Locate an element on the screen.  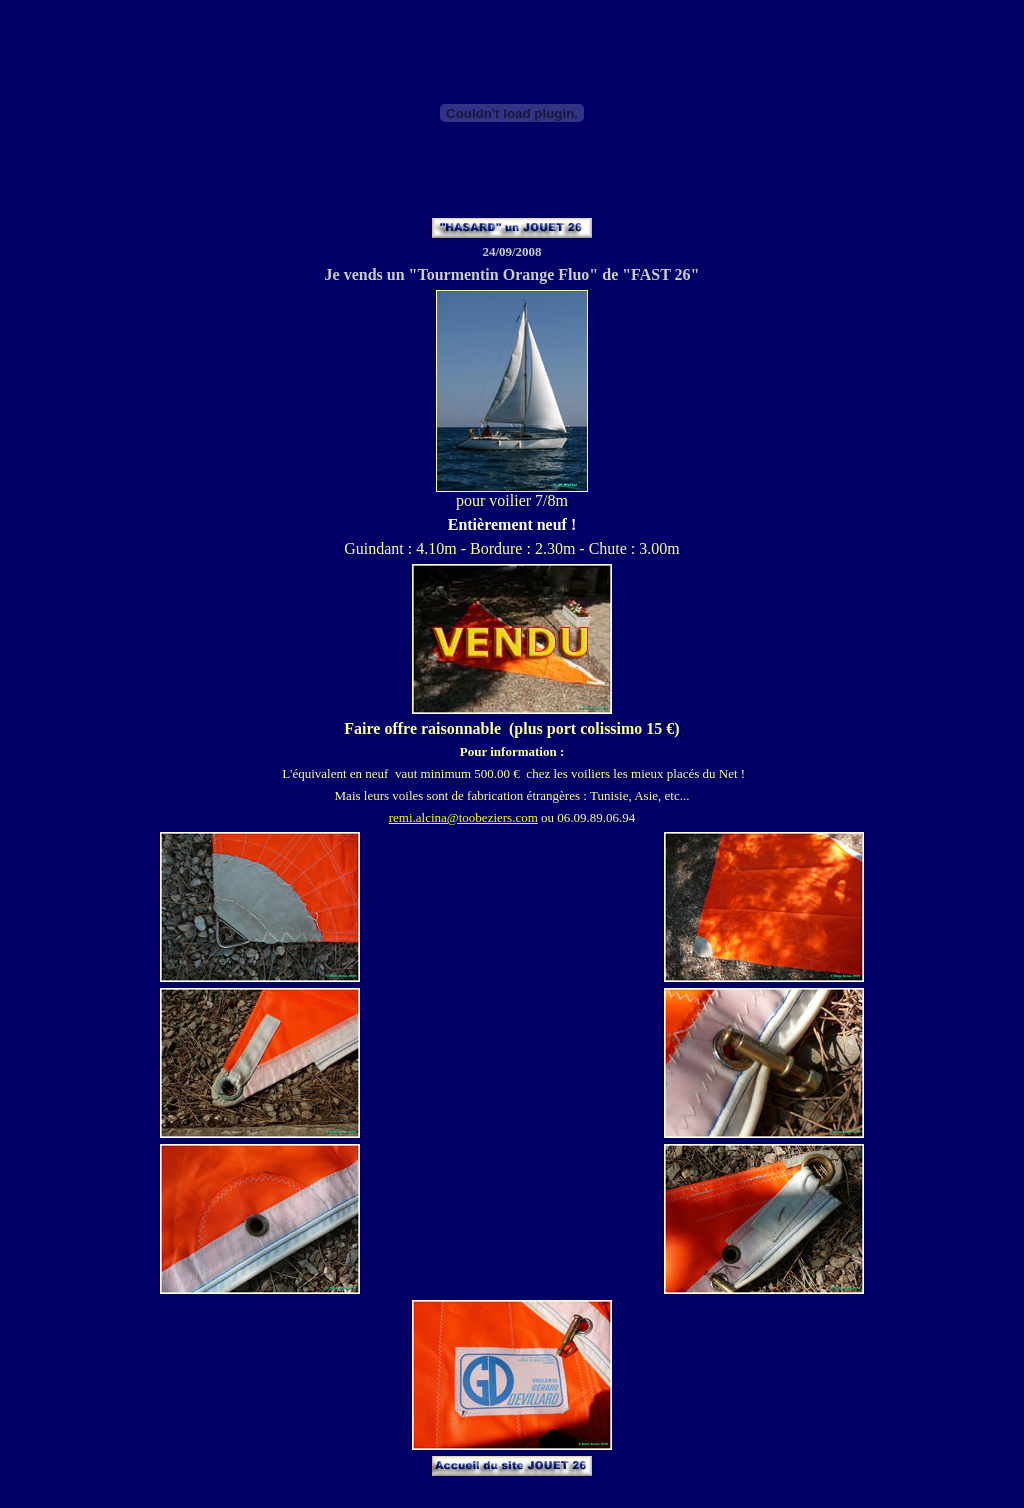
remi.alcina@toobeziers.com is located at coordinates (463, 817).